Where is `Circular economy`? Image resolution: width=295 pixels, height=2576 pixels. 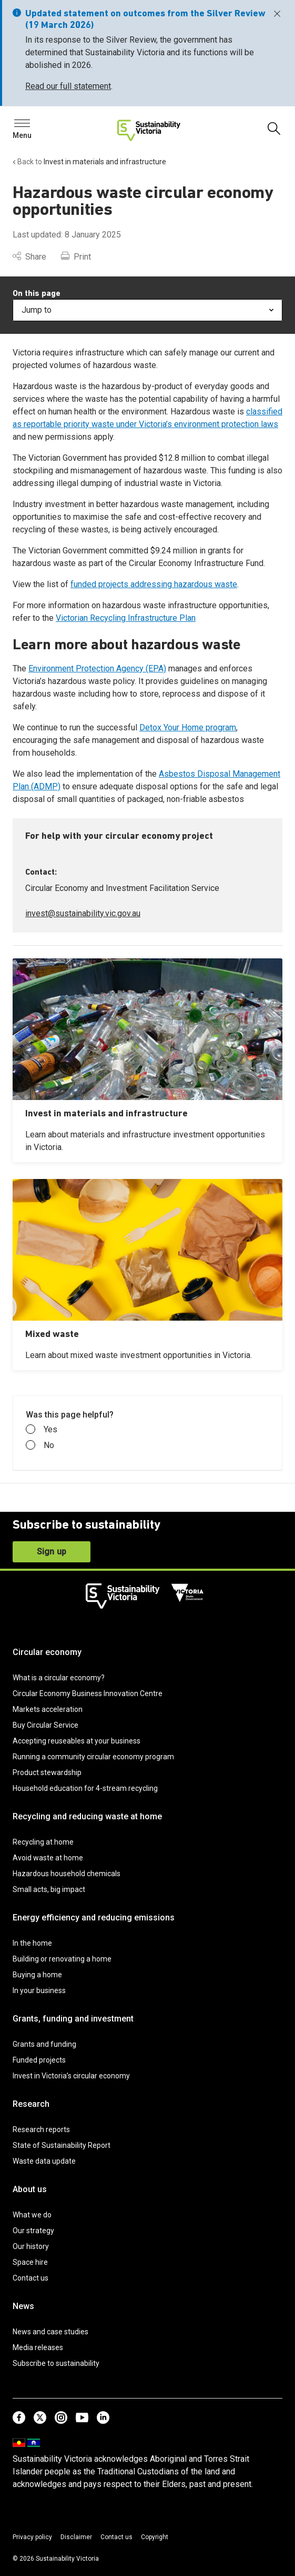 Circular economy is located at coordinates (47, 1652).